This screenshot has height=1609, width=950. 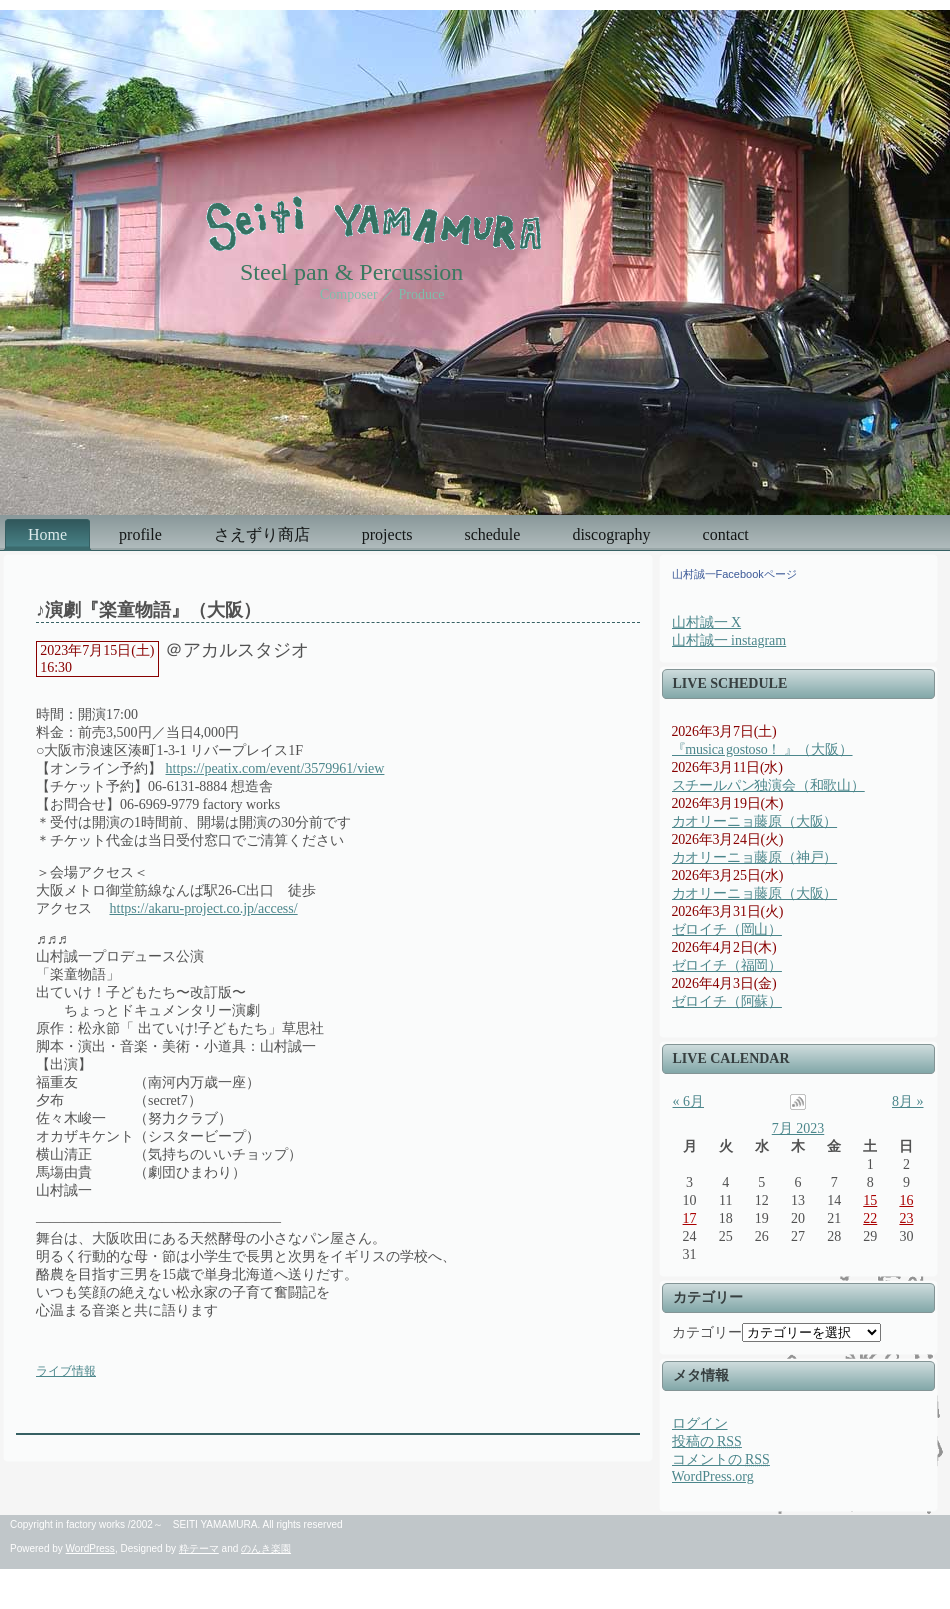 What do you see at coordinates (727, 1001) in the screenshot?
I see `ゼロイチ（阿蘇）` at bounding box center [727, 1001].